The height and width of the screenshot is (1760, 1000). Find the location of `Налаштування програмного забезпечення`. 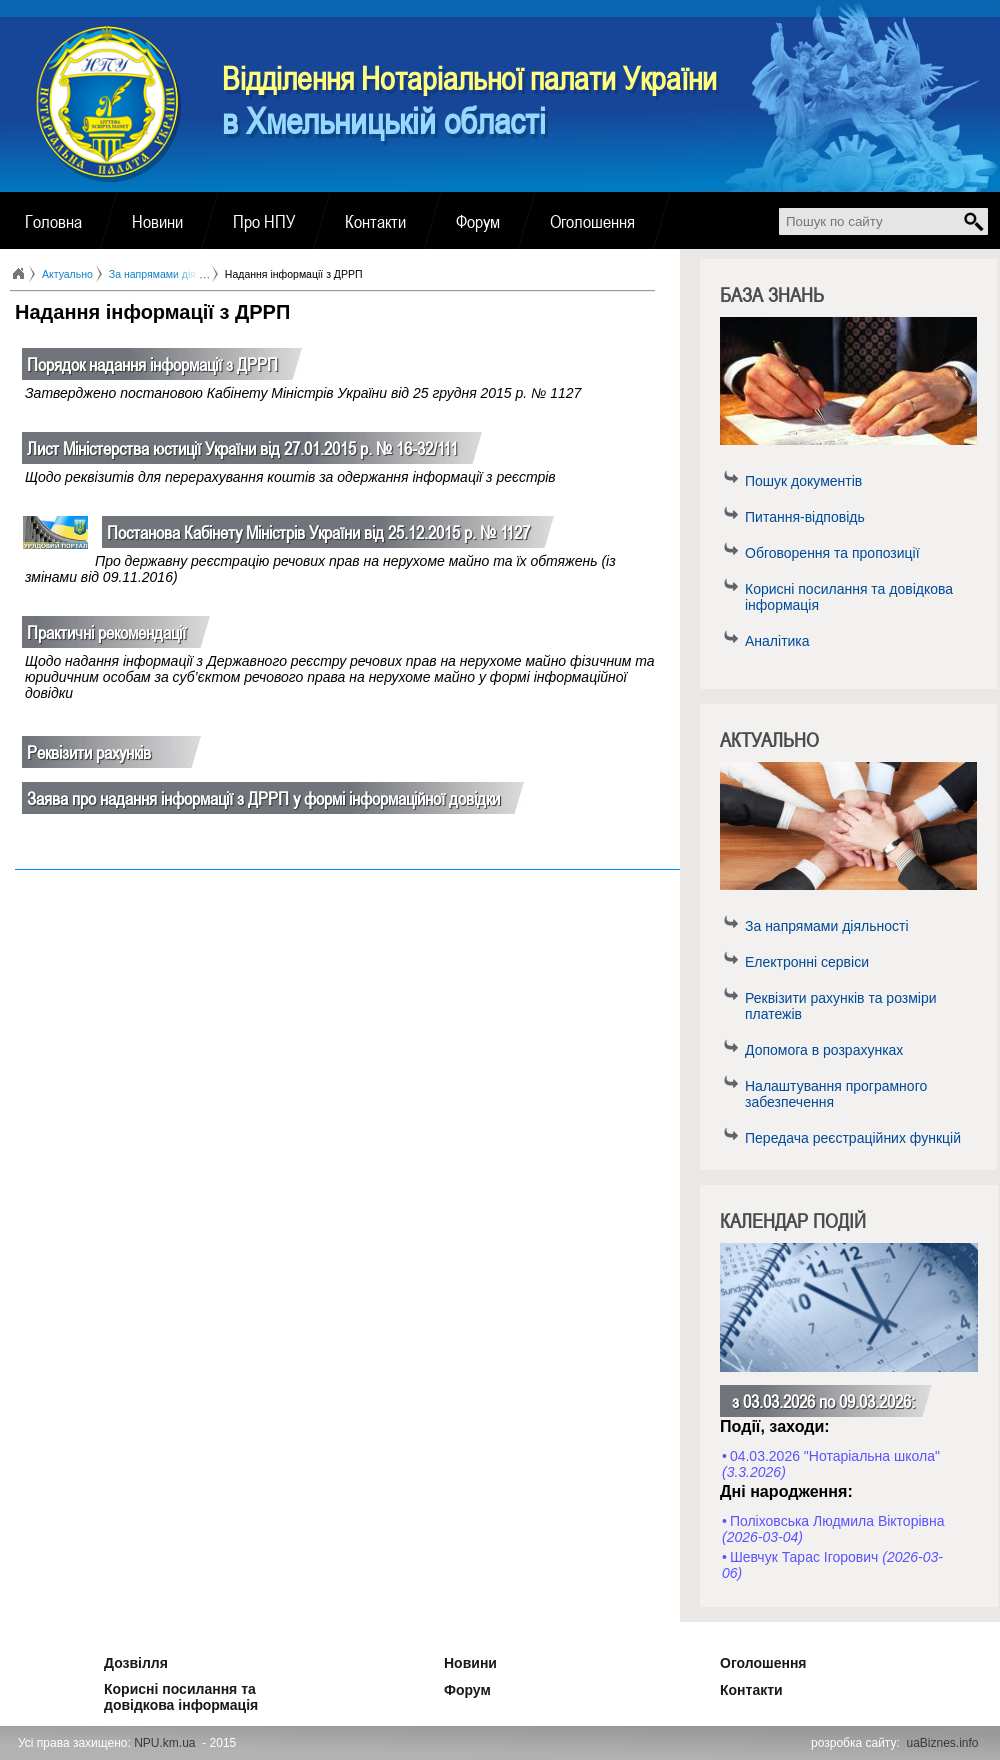

Налаштування програмного забезпечення is located at coordinates (836, 1094).